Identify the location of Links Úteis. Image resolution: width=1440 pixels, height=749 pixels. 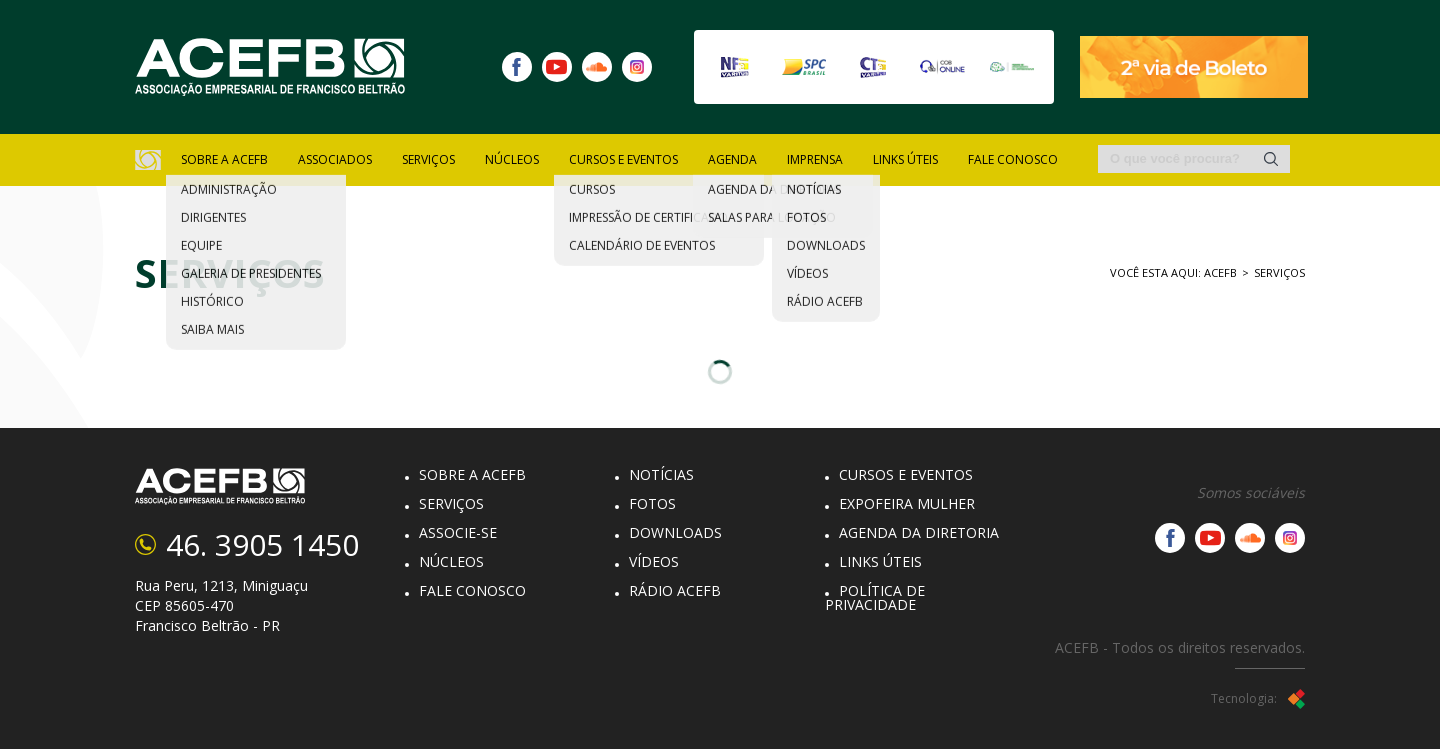
(905, 159).